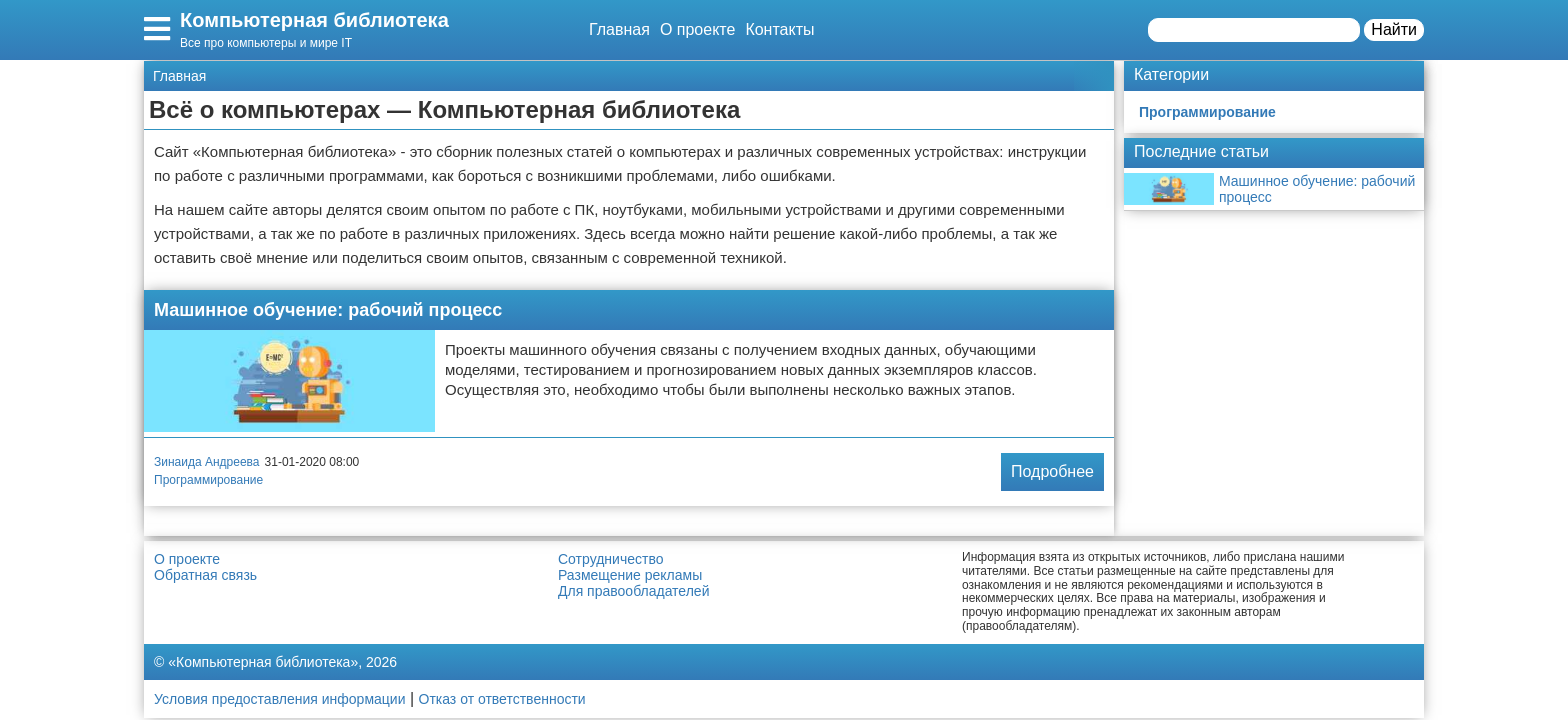 The image size is (1568, 720). I want to click on Для правообладателей, so click(633, 591).